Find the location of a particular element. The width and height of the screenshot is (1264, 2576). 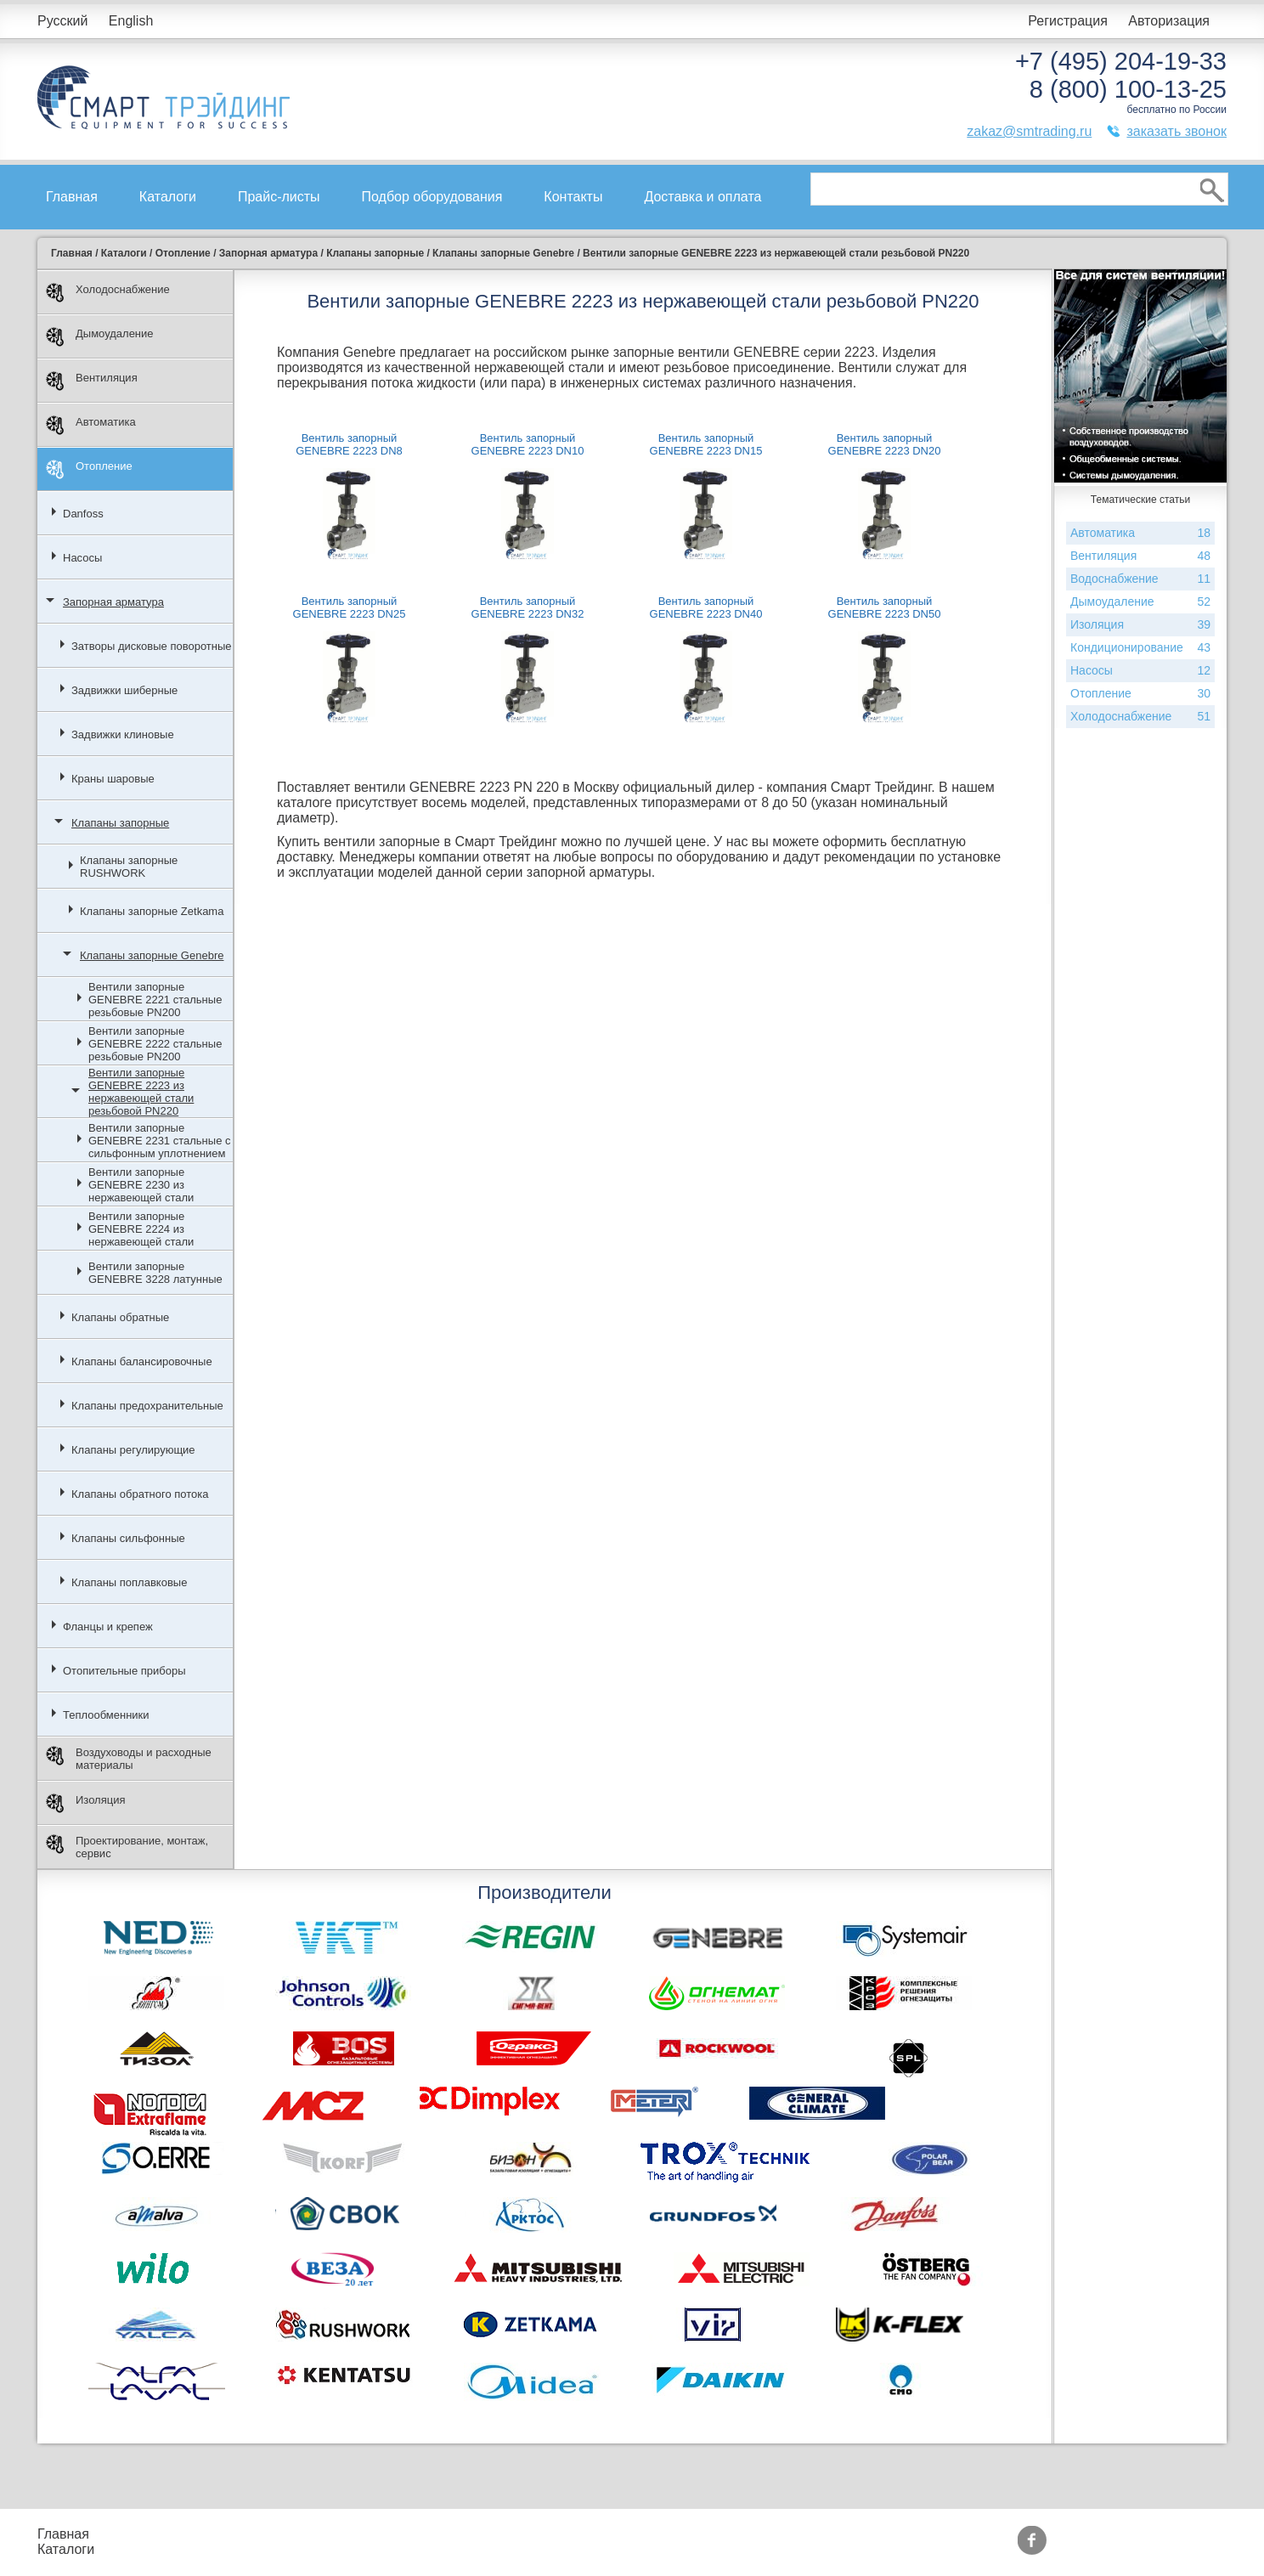

Каталоги is located at coordinates (167, 196).